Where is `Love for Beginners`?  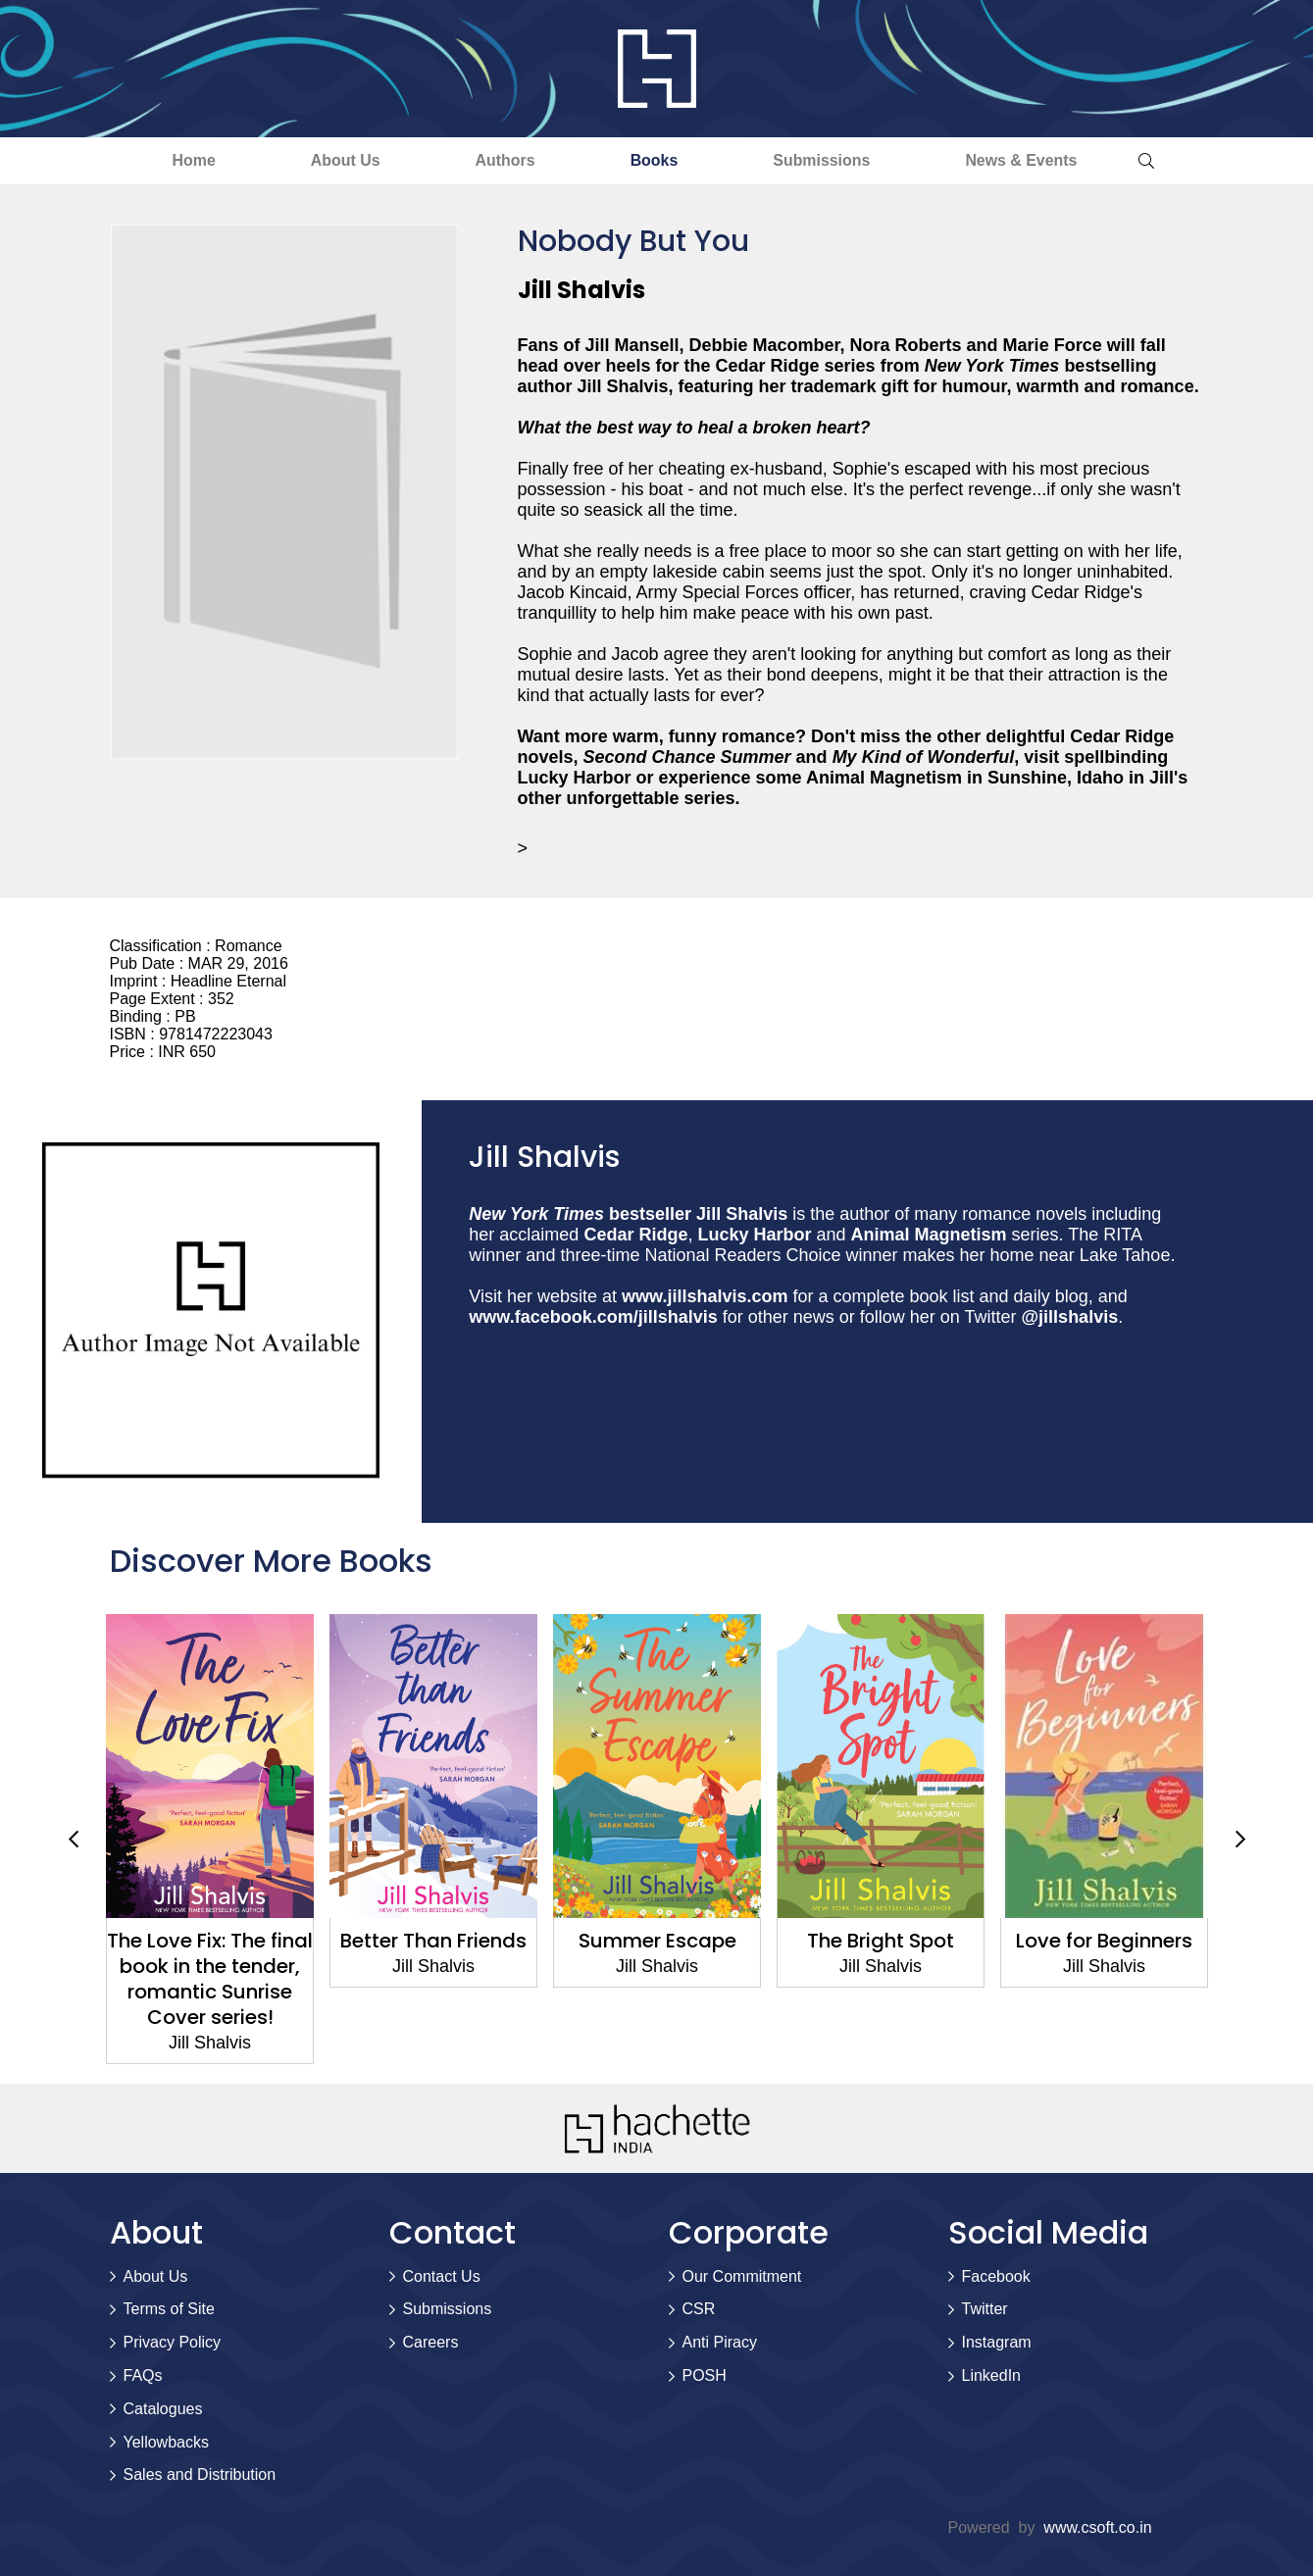
Love for Beginners is located at coordinates (1104, 1940).